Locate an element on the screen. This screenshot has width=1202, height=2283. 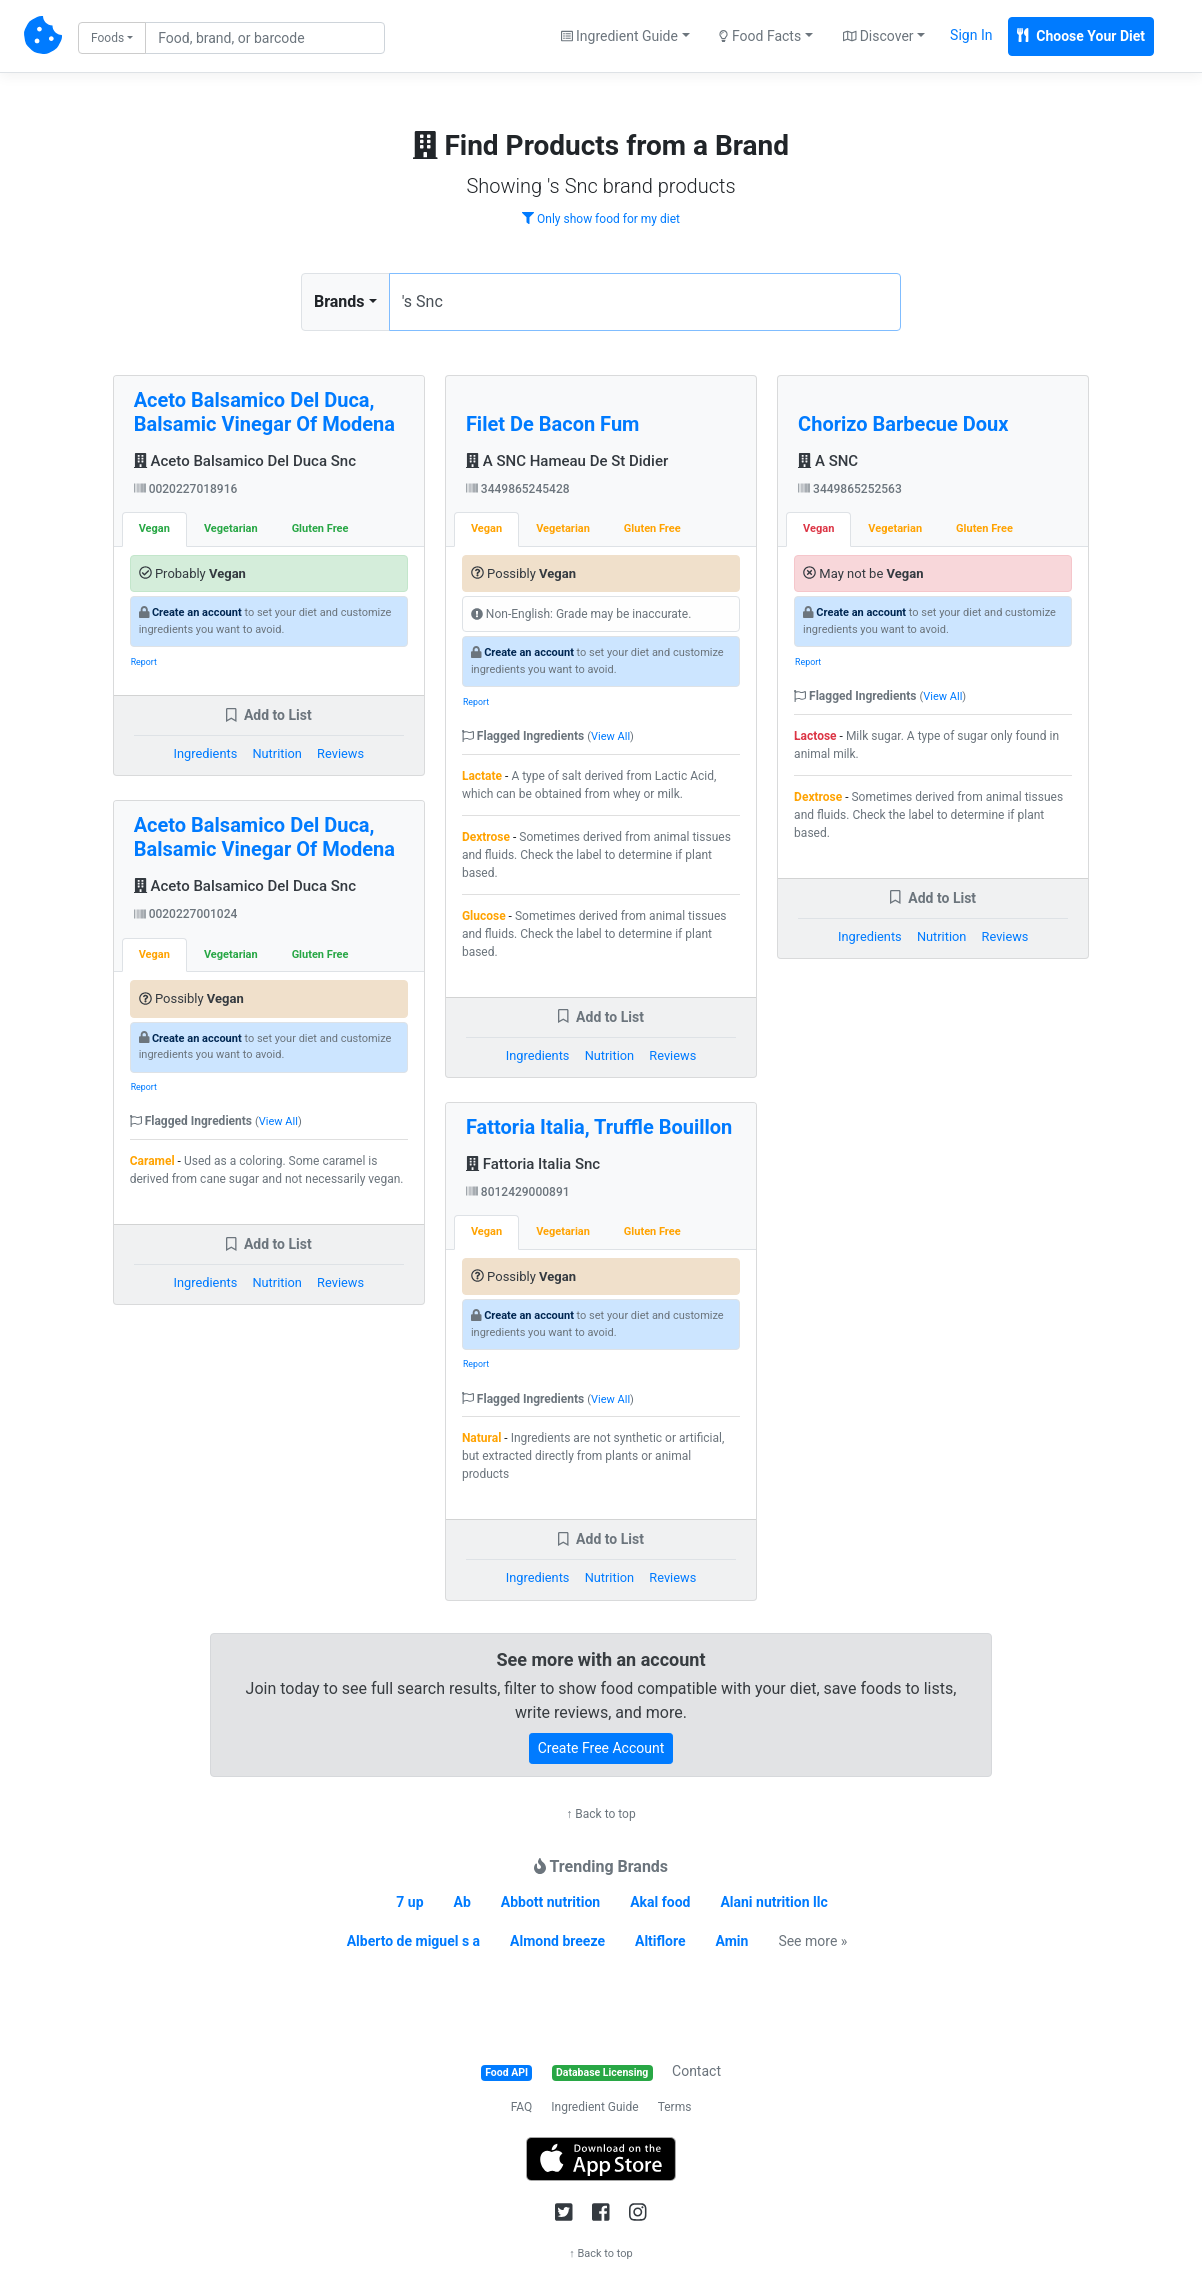
Ingredient Guide [button] is located at coordinates (619, 36).